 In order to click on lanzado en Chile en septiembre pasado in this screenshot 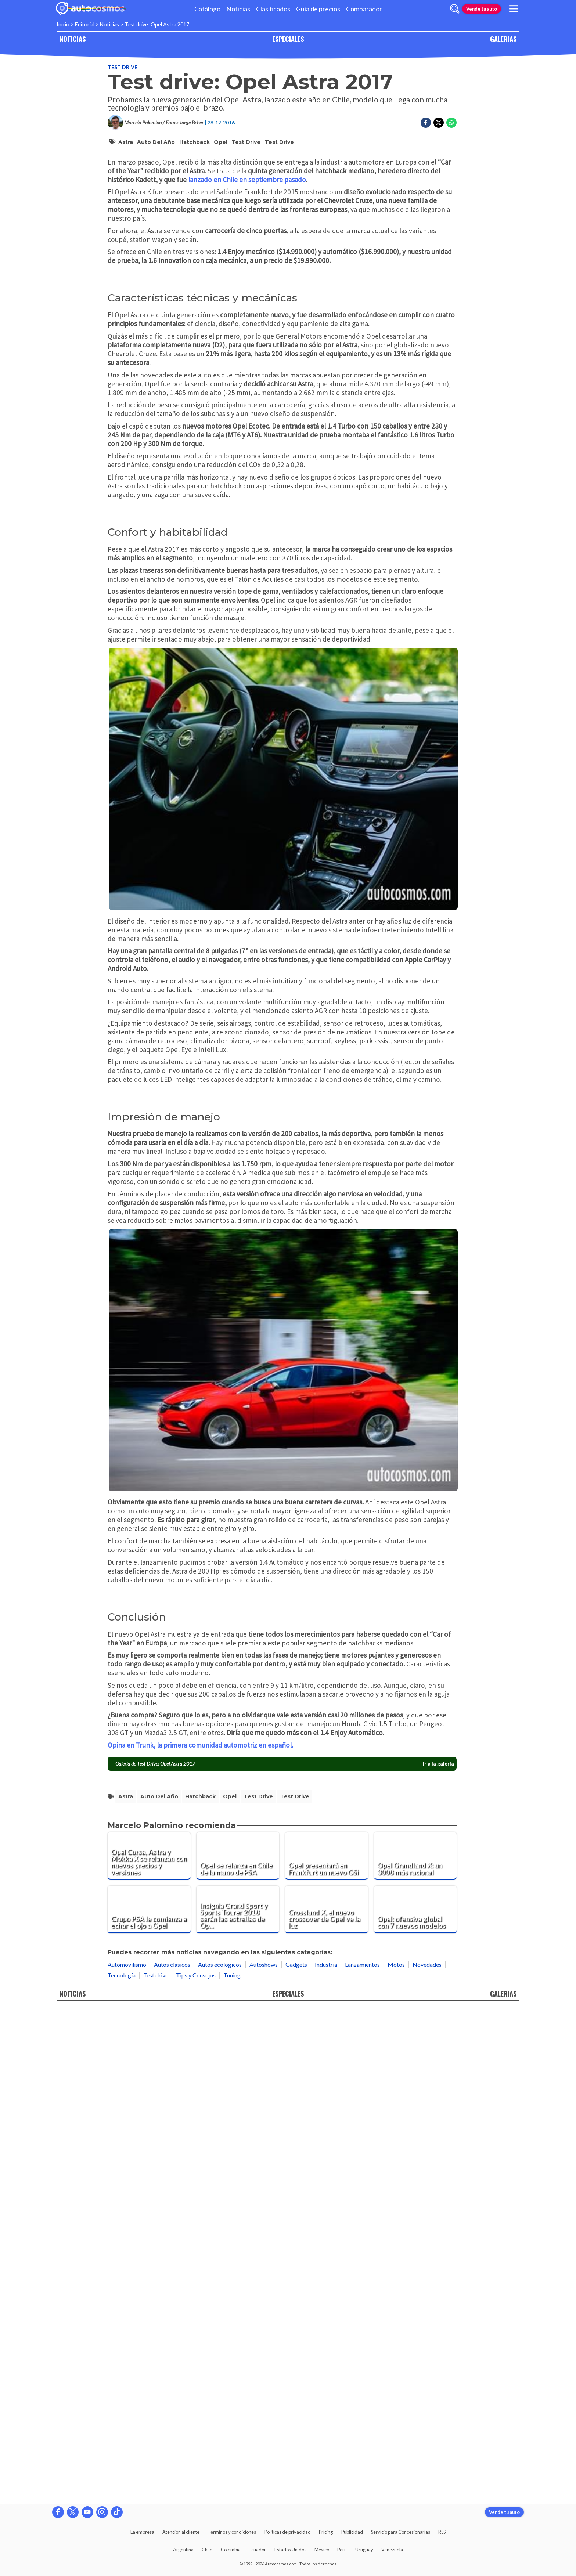, I will do `click(247, 441)`.